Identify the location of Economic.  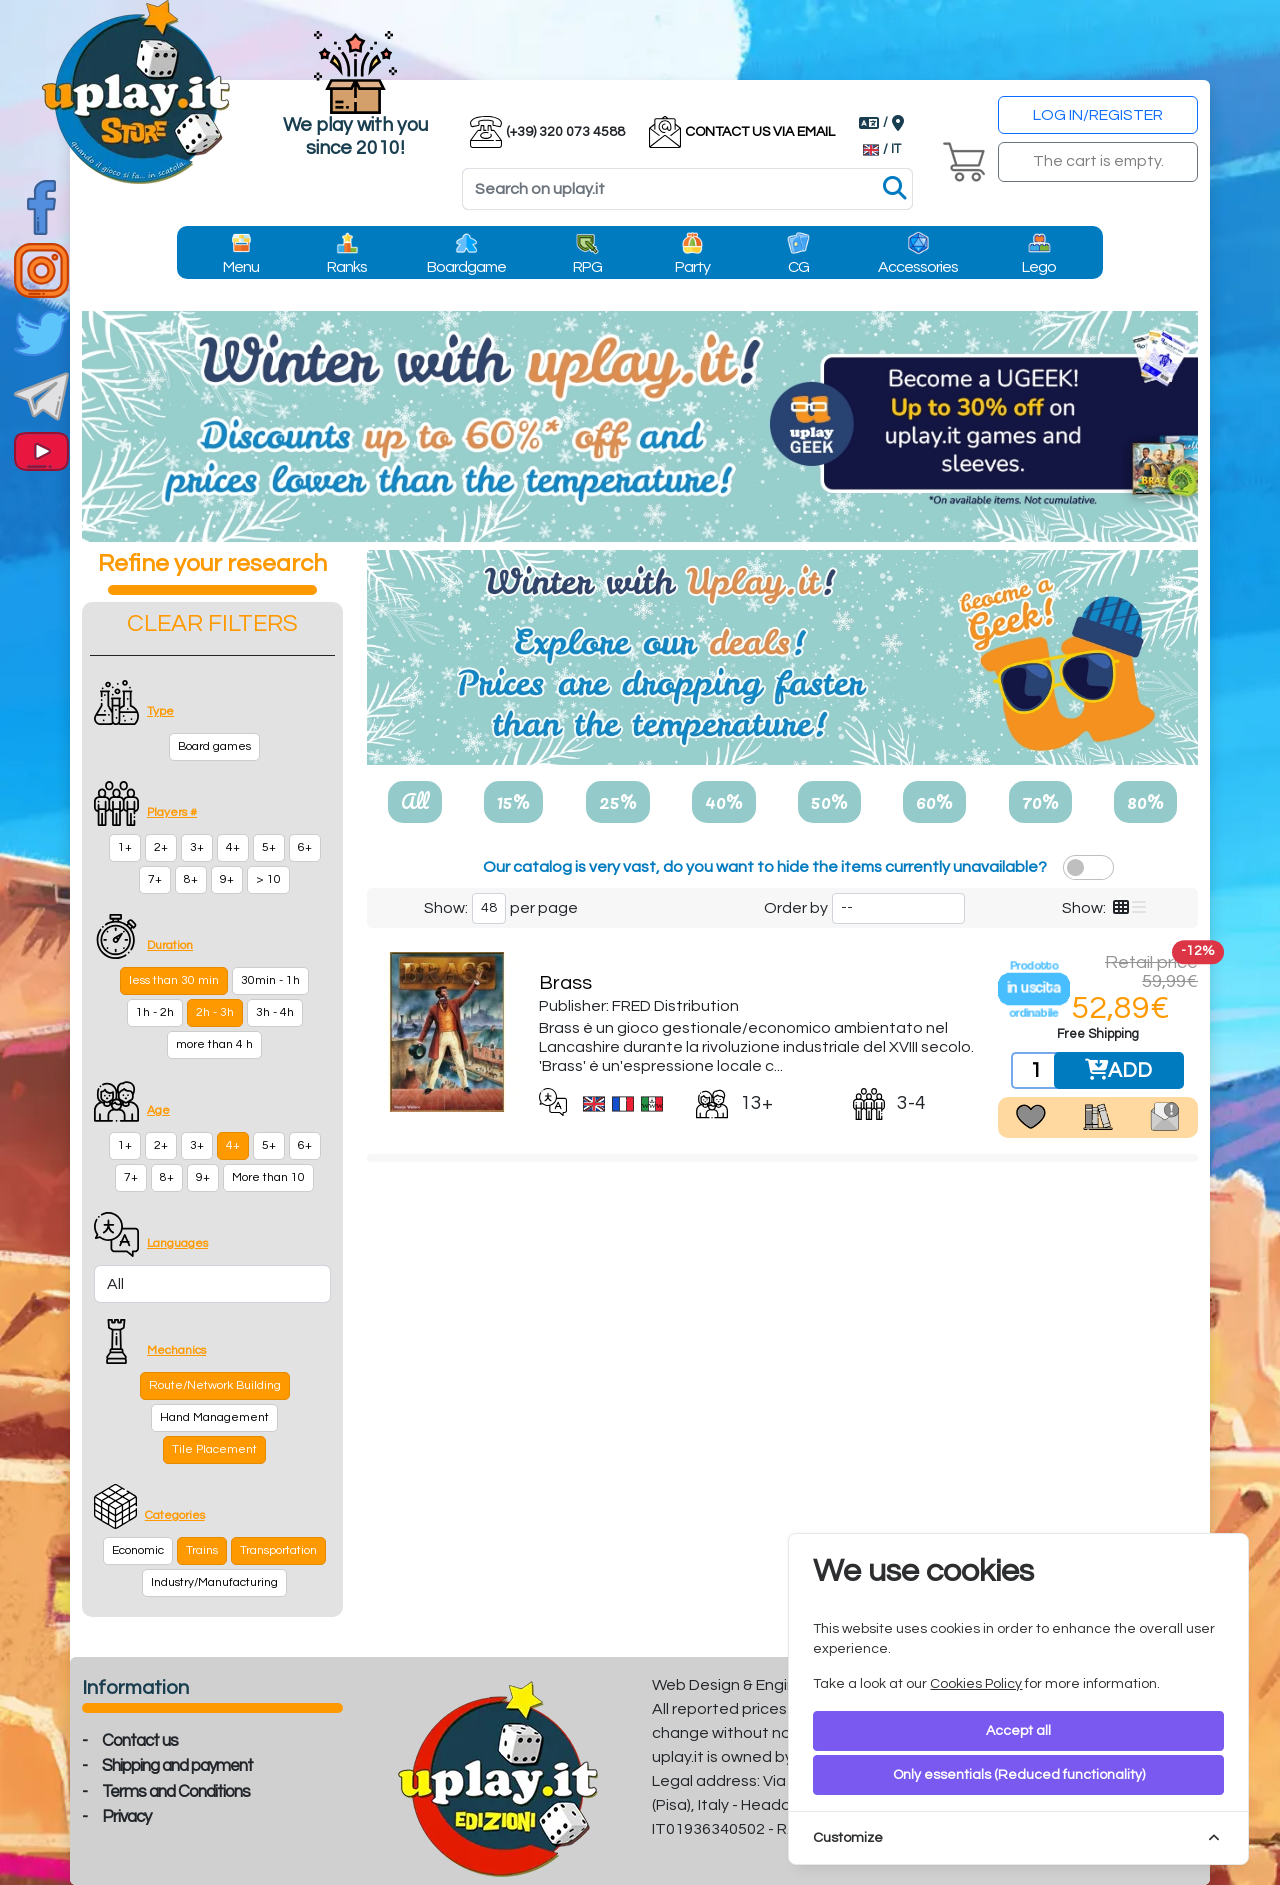
(138, 1550).